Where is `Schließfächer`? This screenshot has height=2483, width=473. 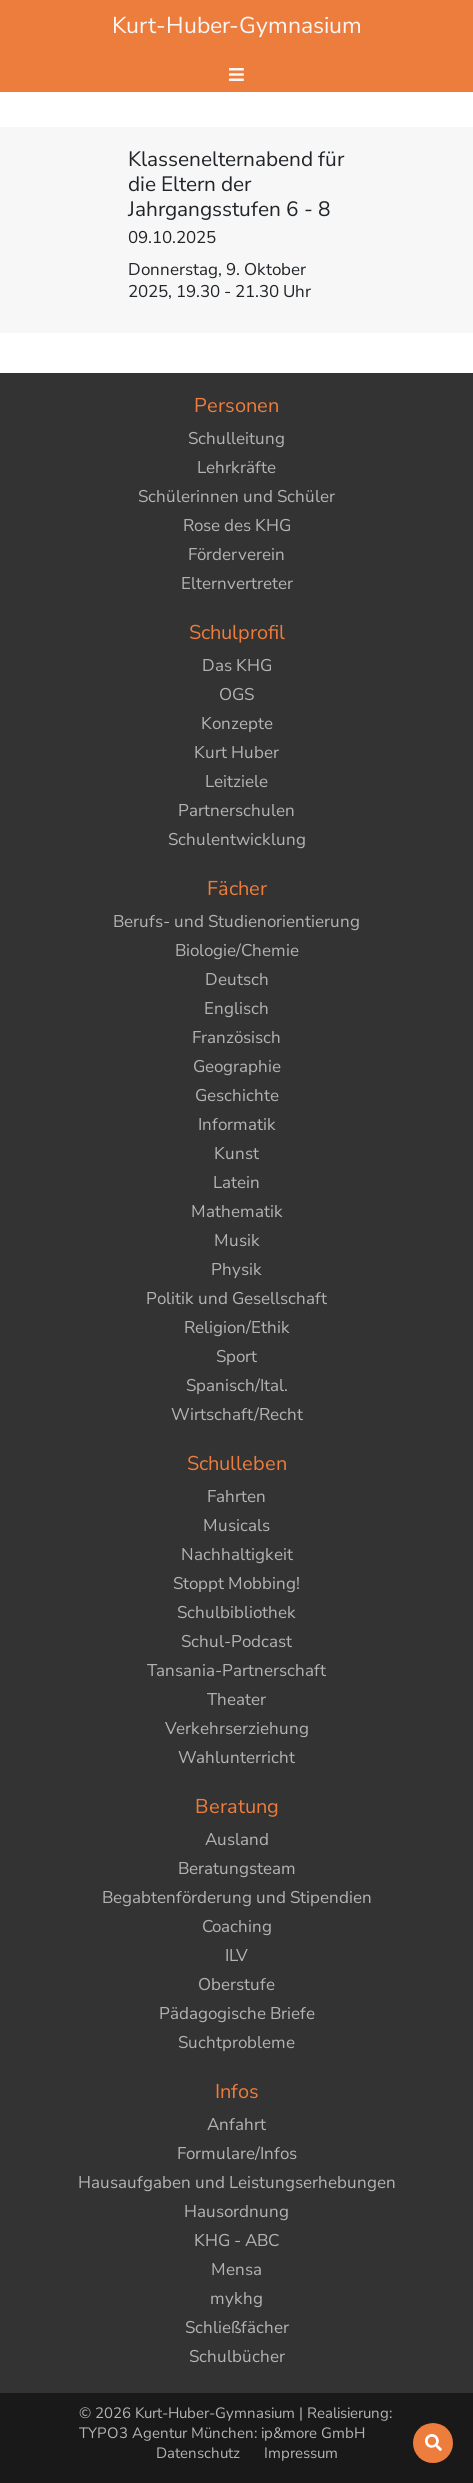
Schließfächer is located at coordinates (237, 2327).